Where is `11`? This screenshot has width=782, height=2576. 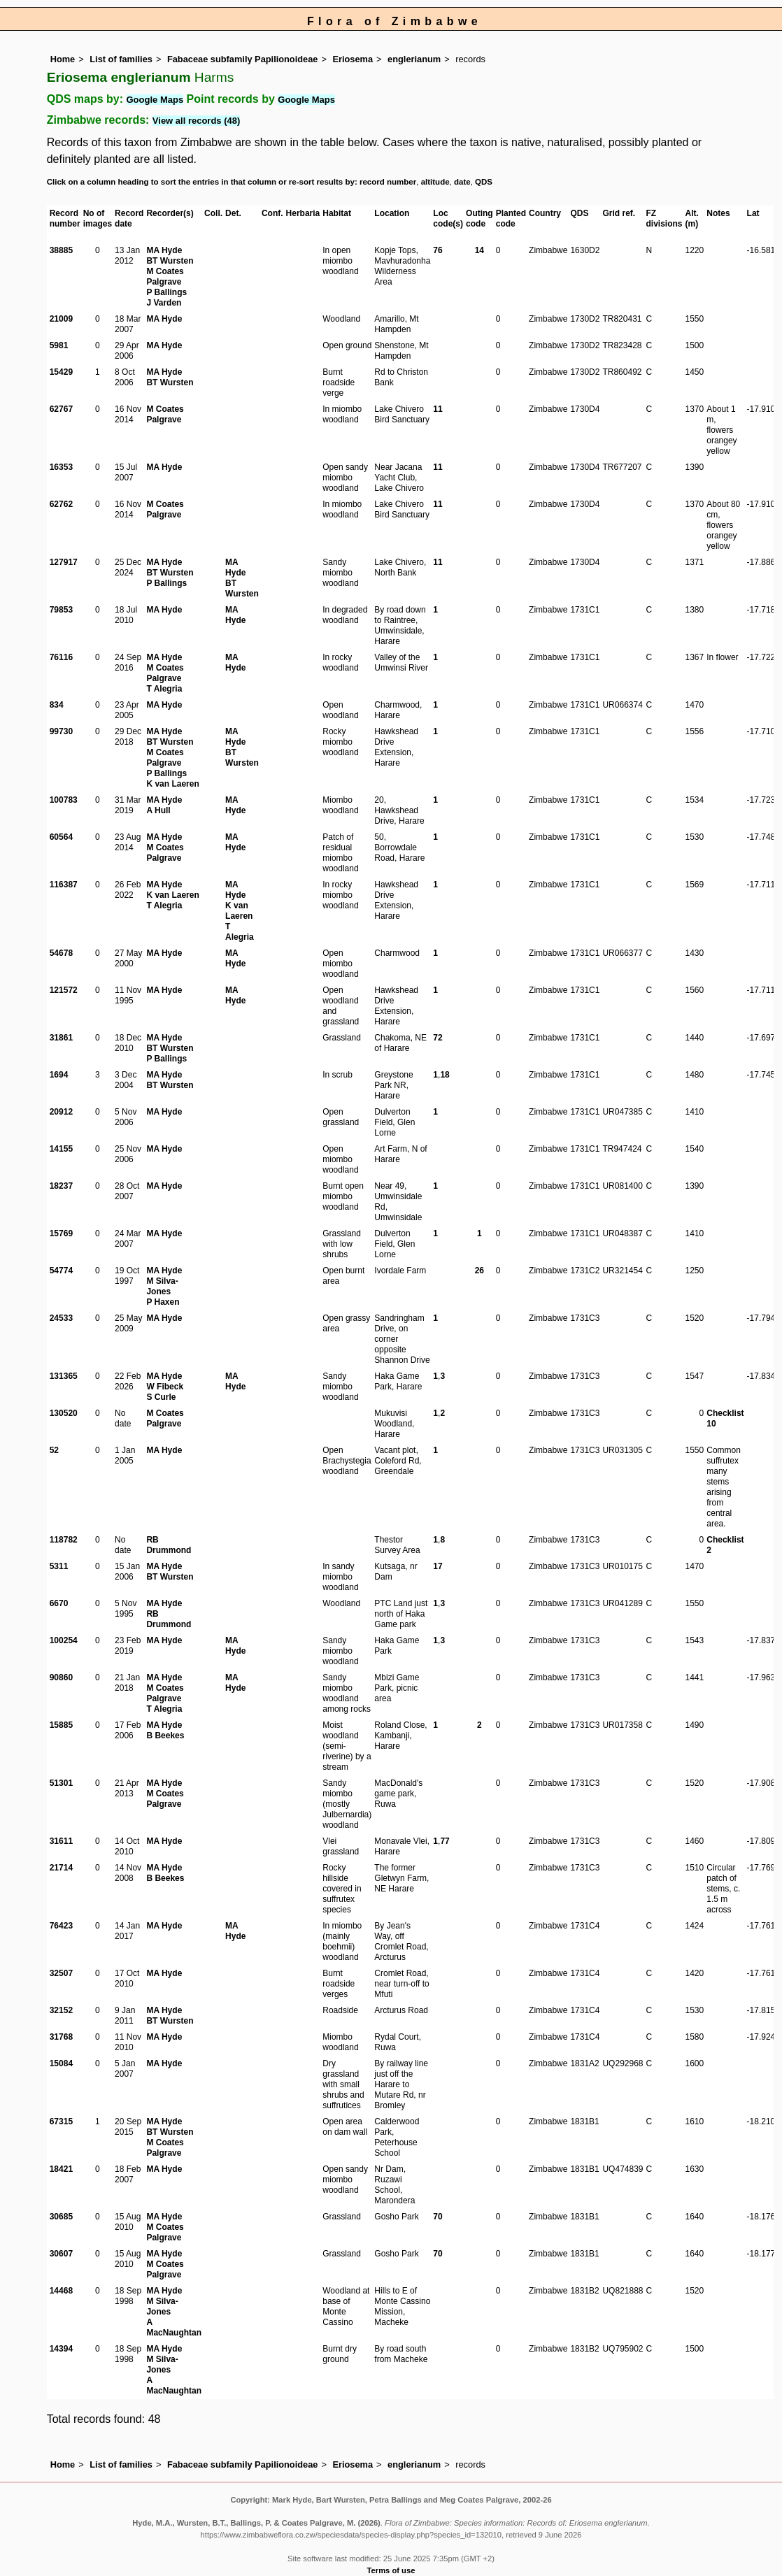
11 is located at coordinates (437, 409).